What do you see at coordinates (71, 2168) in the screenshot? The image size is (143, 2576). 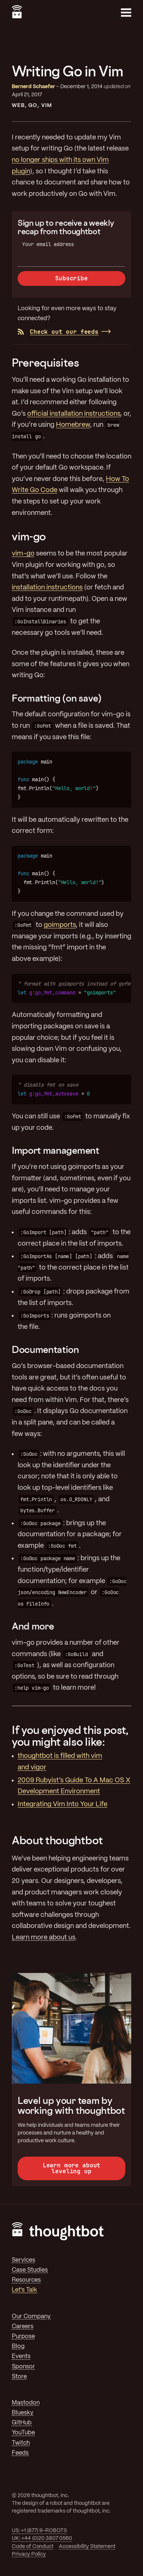 I see `Learn more about leveling up` at bounding box center [71, 2168].